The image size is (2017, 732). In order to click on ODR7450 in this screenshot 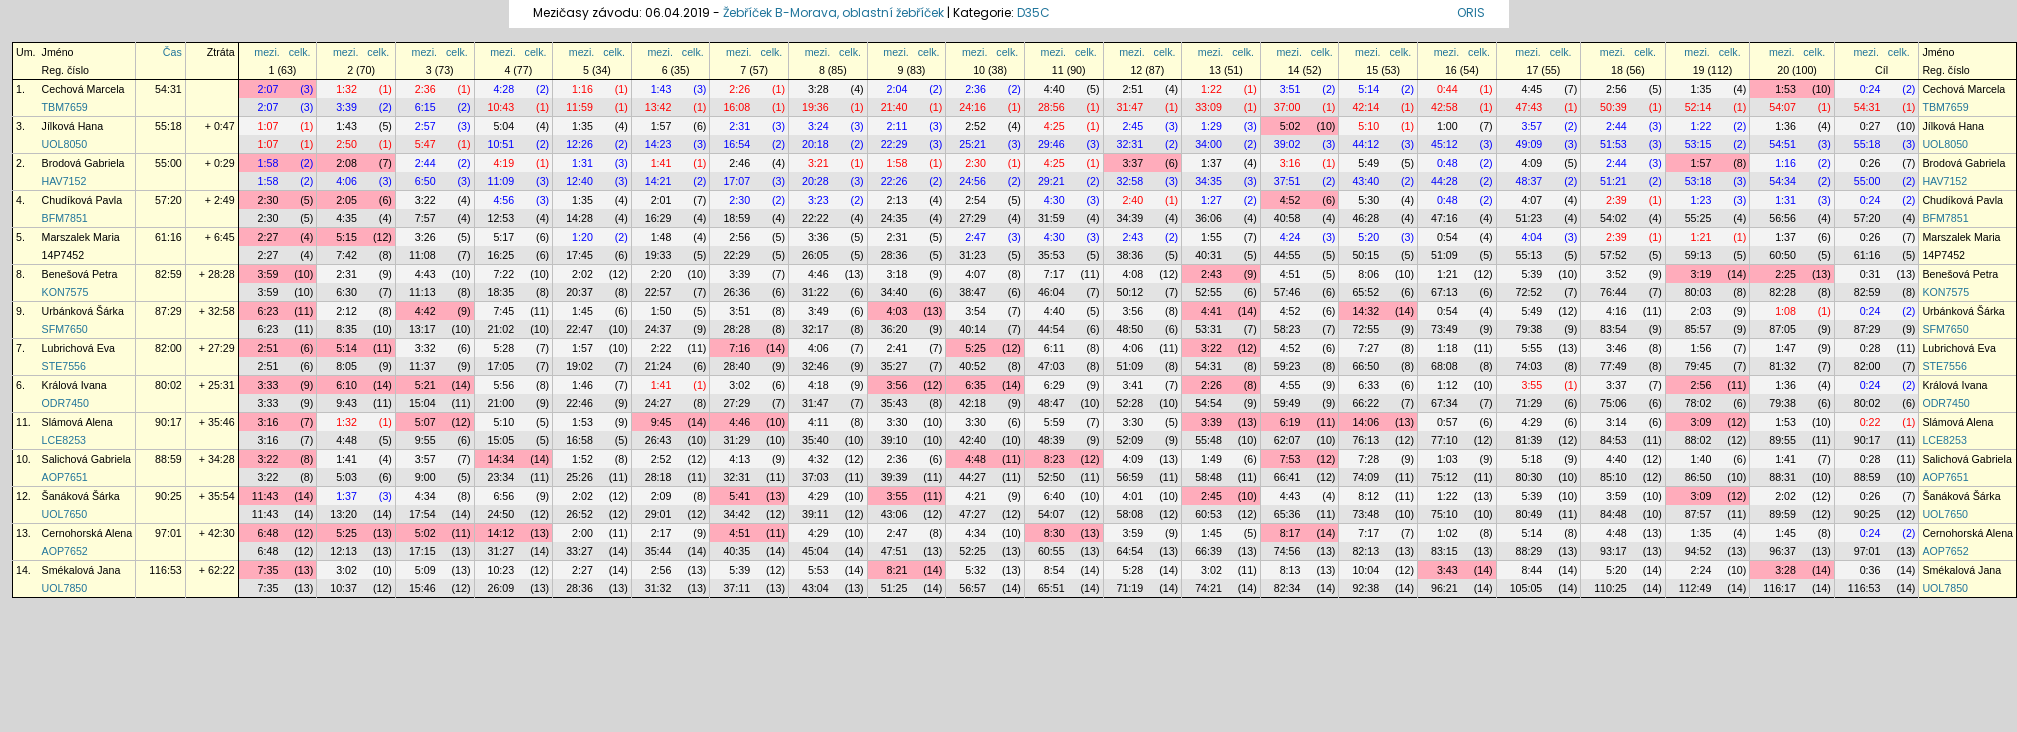, I will do `click(65, 403)`.